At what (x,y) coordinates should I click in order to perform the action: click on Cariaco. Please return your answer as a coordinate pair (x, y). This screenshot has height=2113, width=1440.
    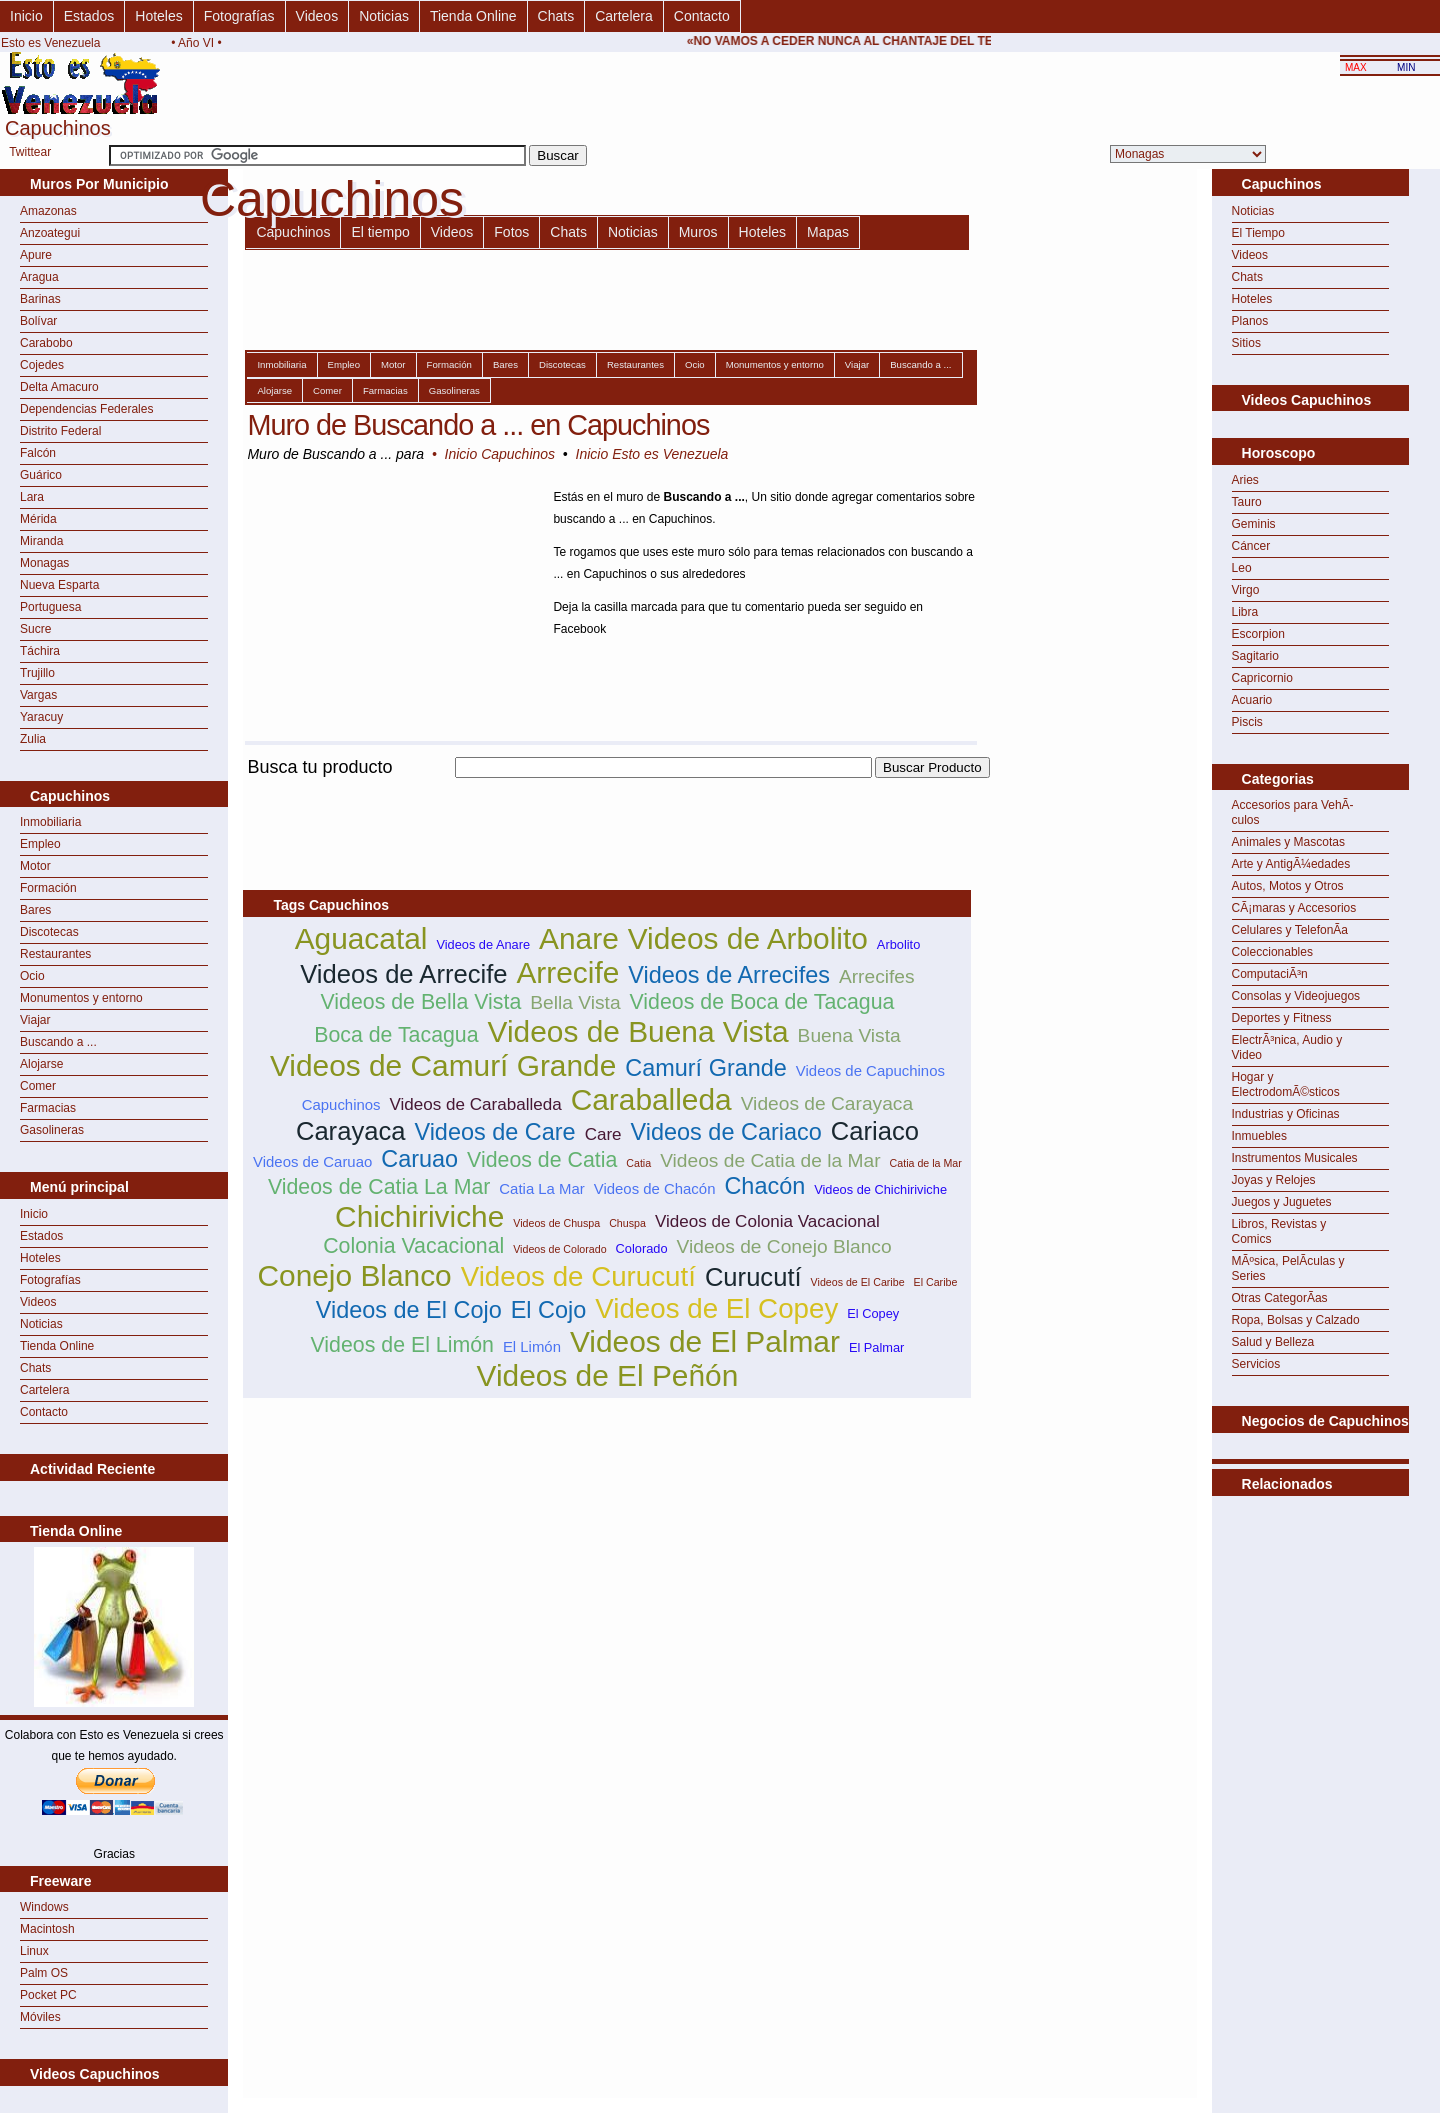
    Looking at the image, I should click on (875, 1131).